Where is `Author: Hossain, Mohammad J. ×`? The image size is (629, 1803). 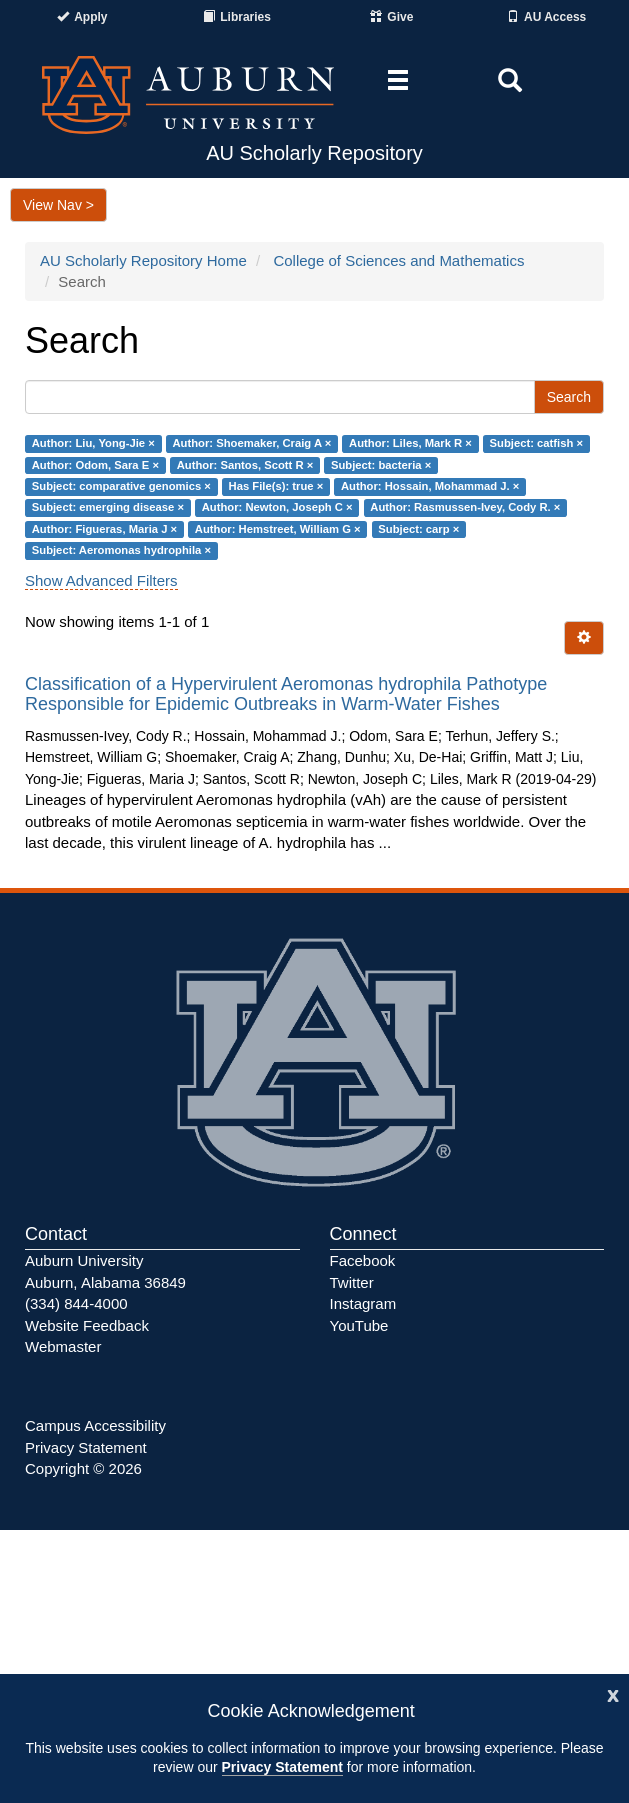
Author: Hossain, Mohammad J. × is located at coordinates (430, 486).